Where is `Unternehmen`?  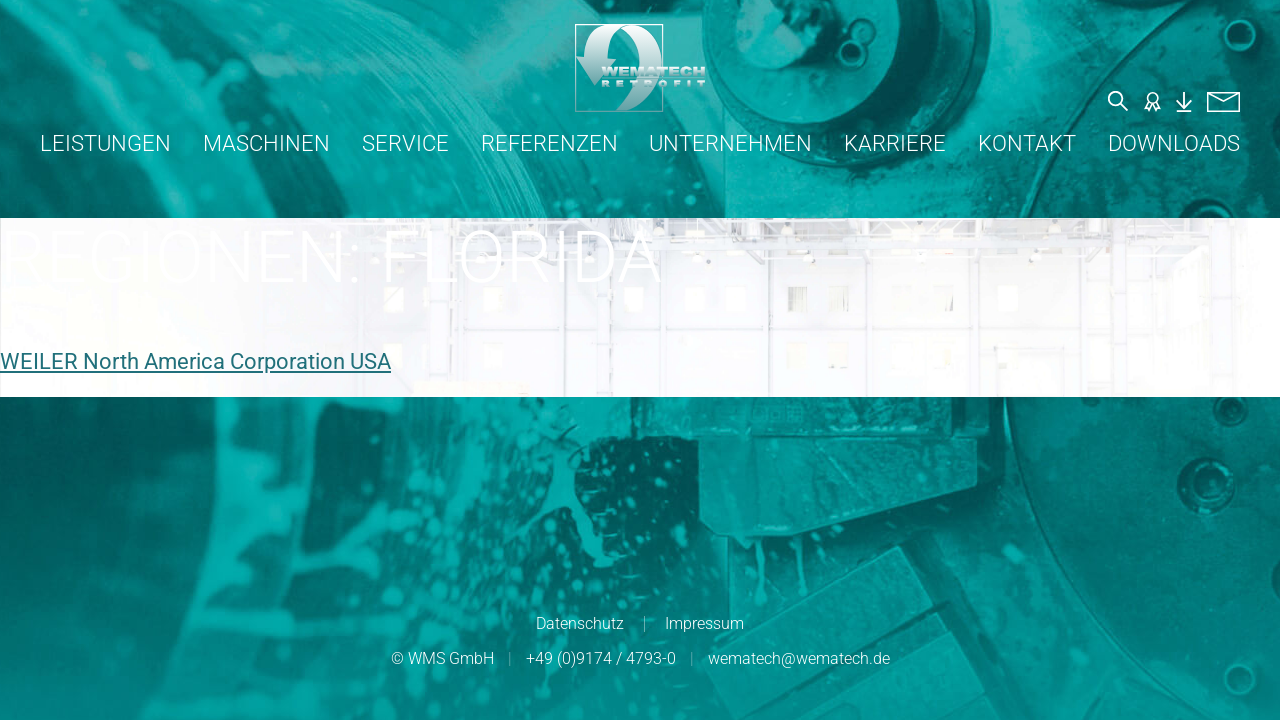 Unternehmen is located at coordinates (730, 143).